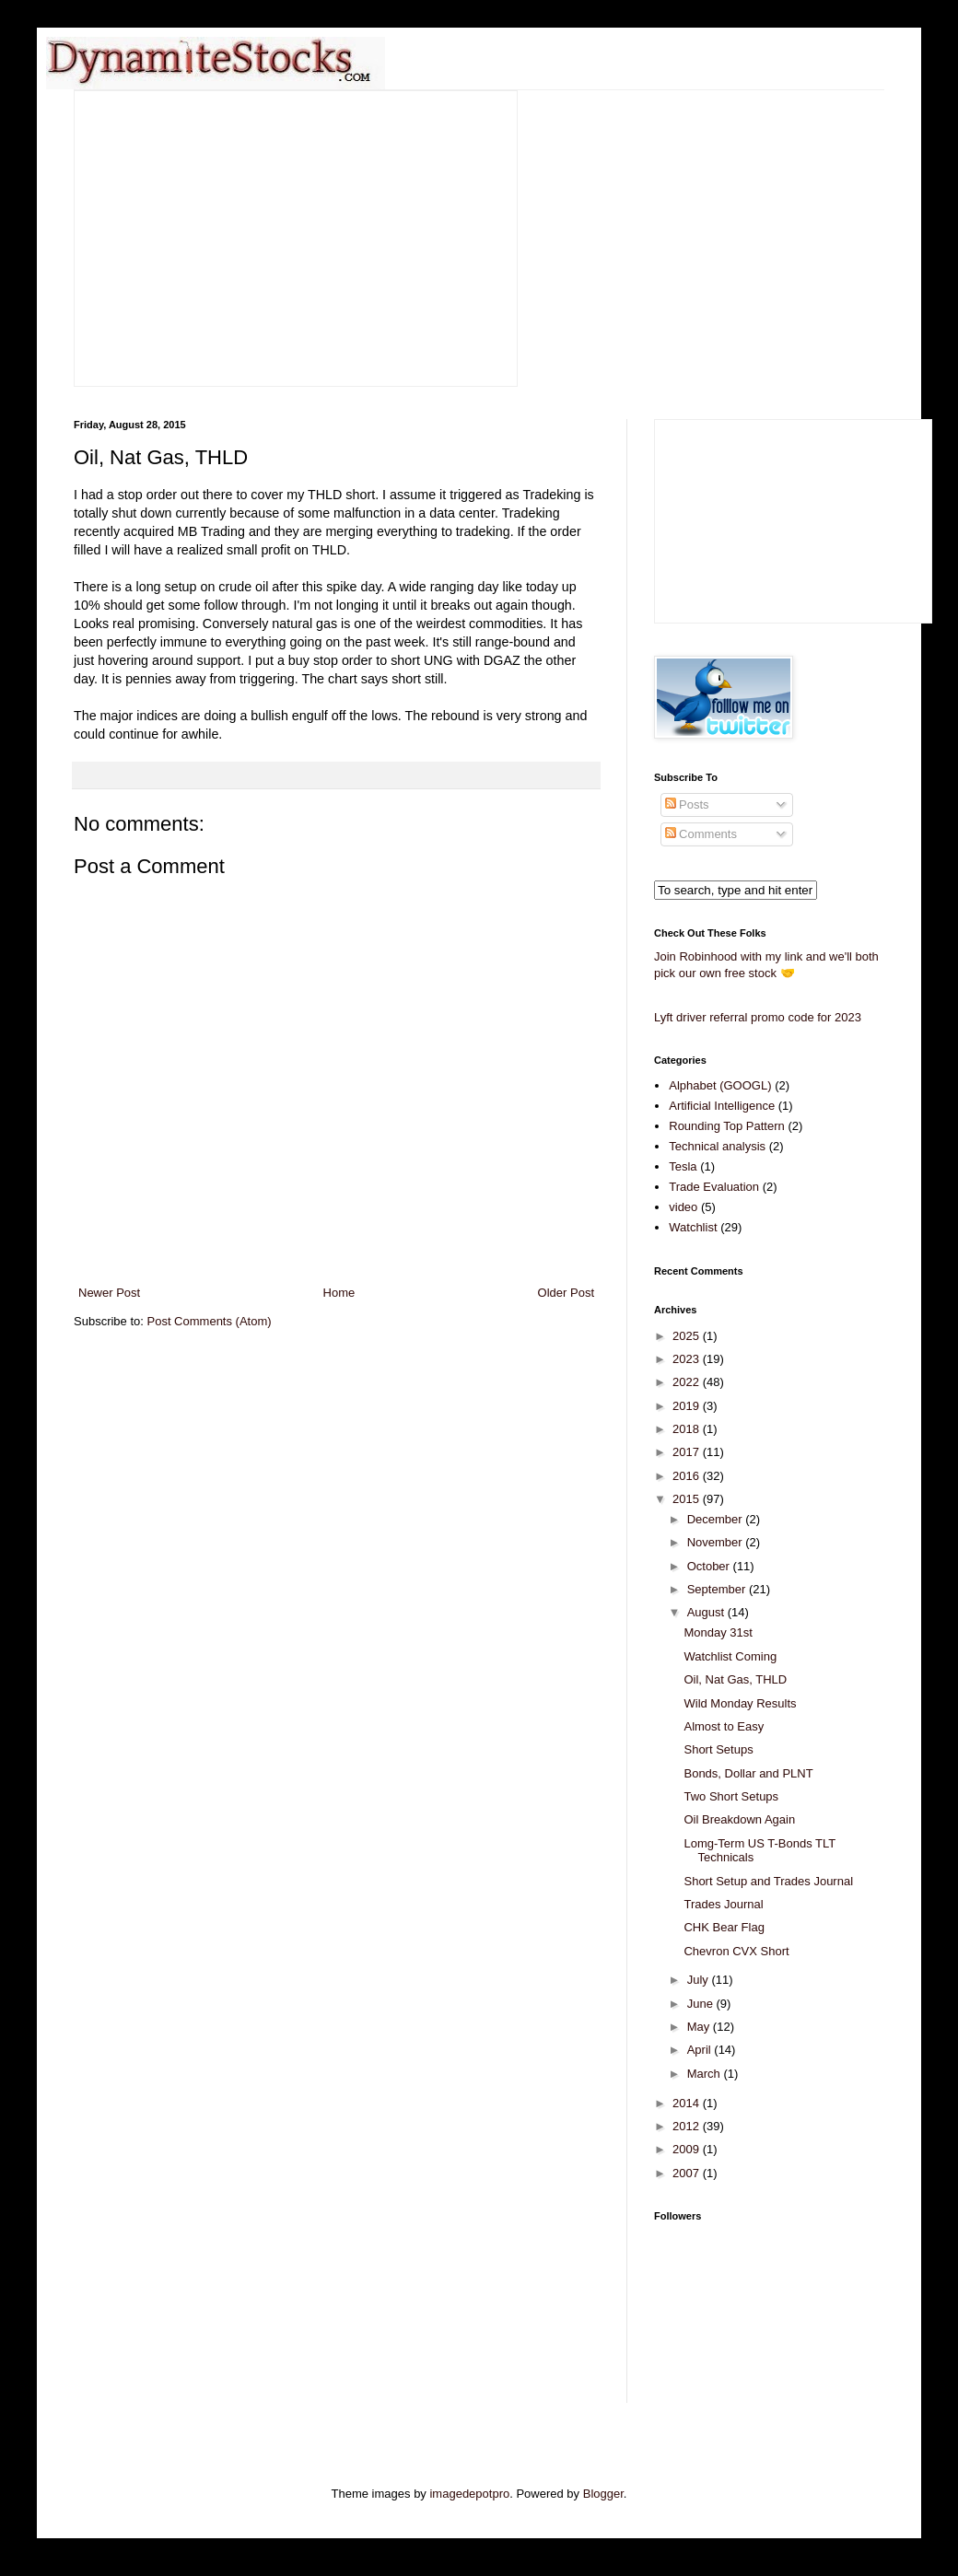  What do you see at coordinates (736, 1951) in the screenshot?
I see `Chevron CVX Short` at bounding box center [736, 1951].